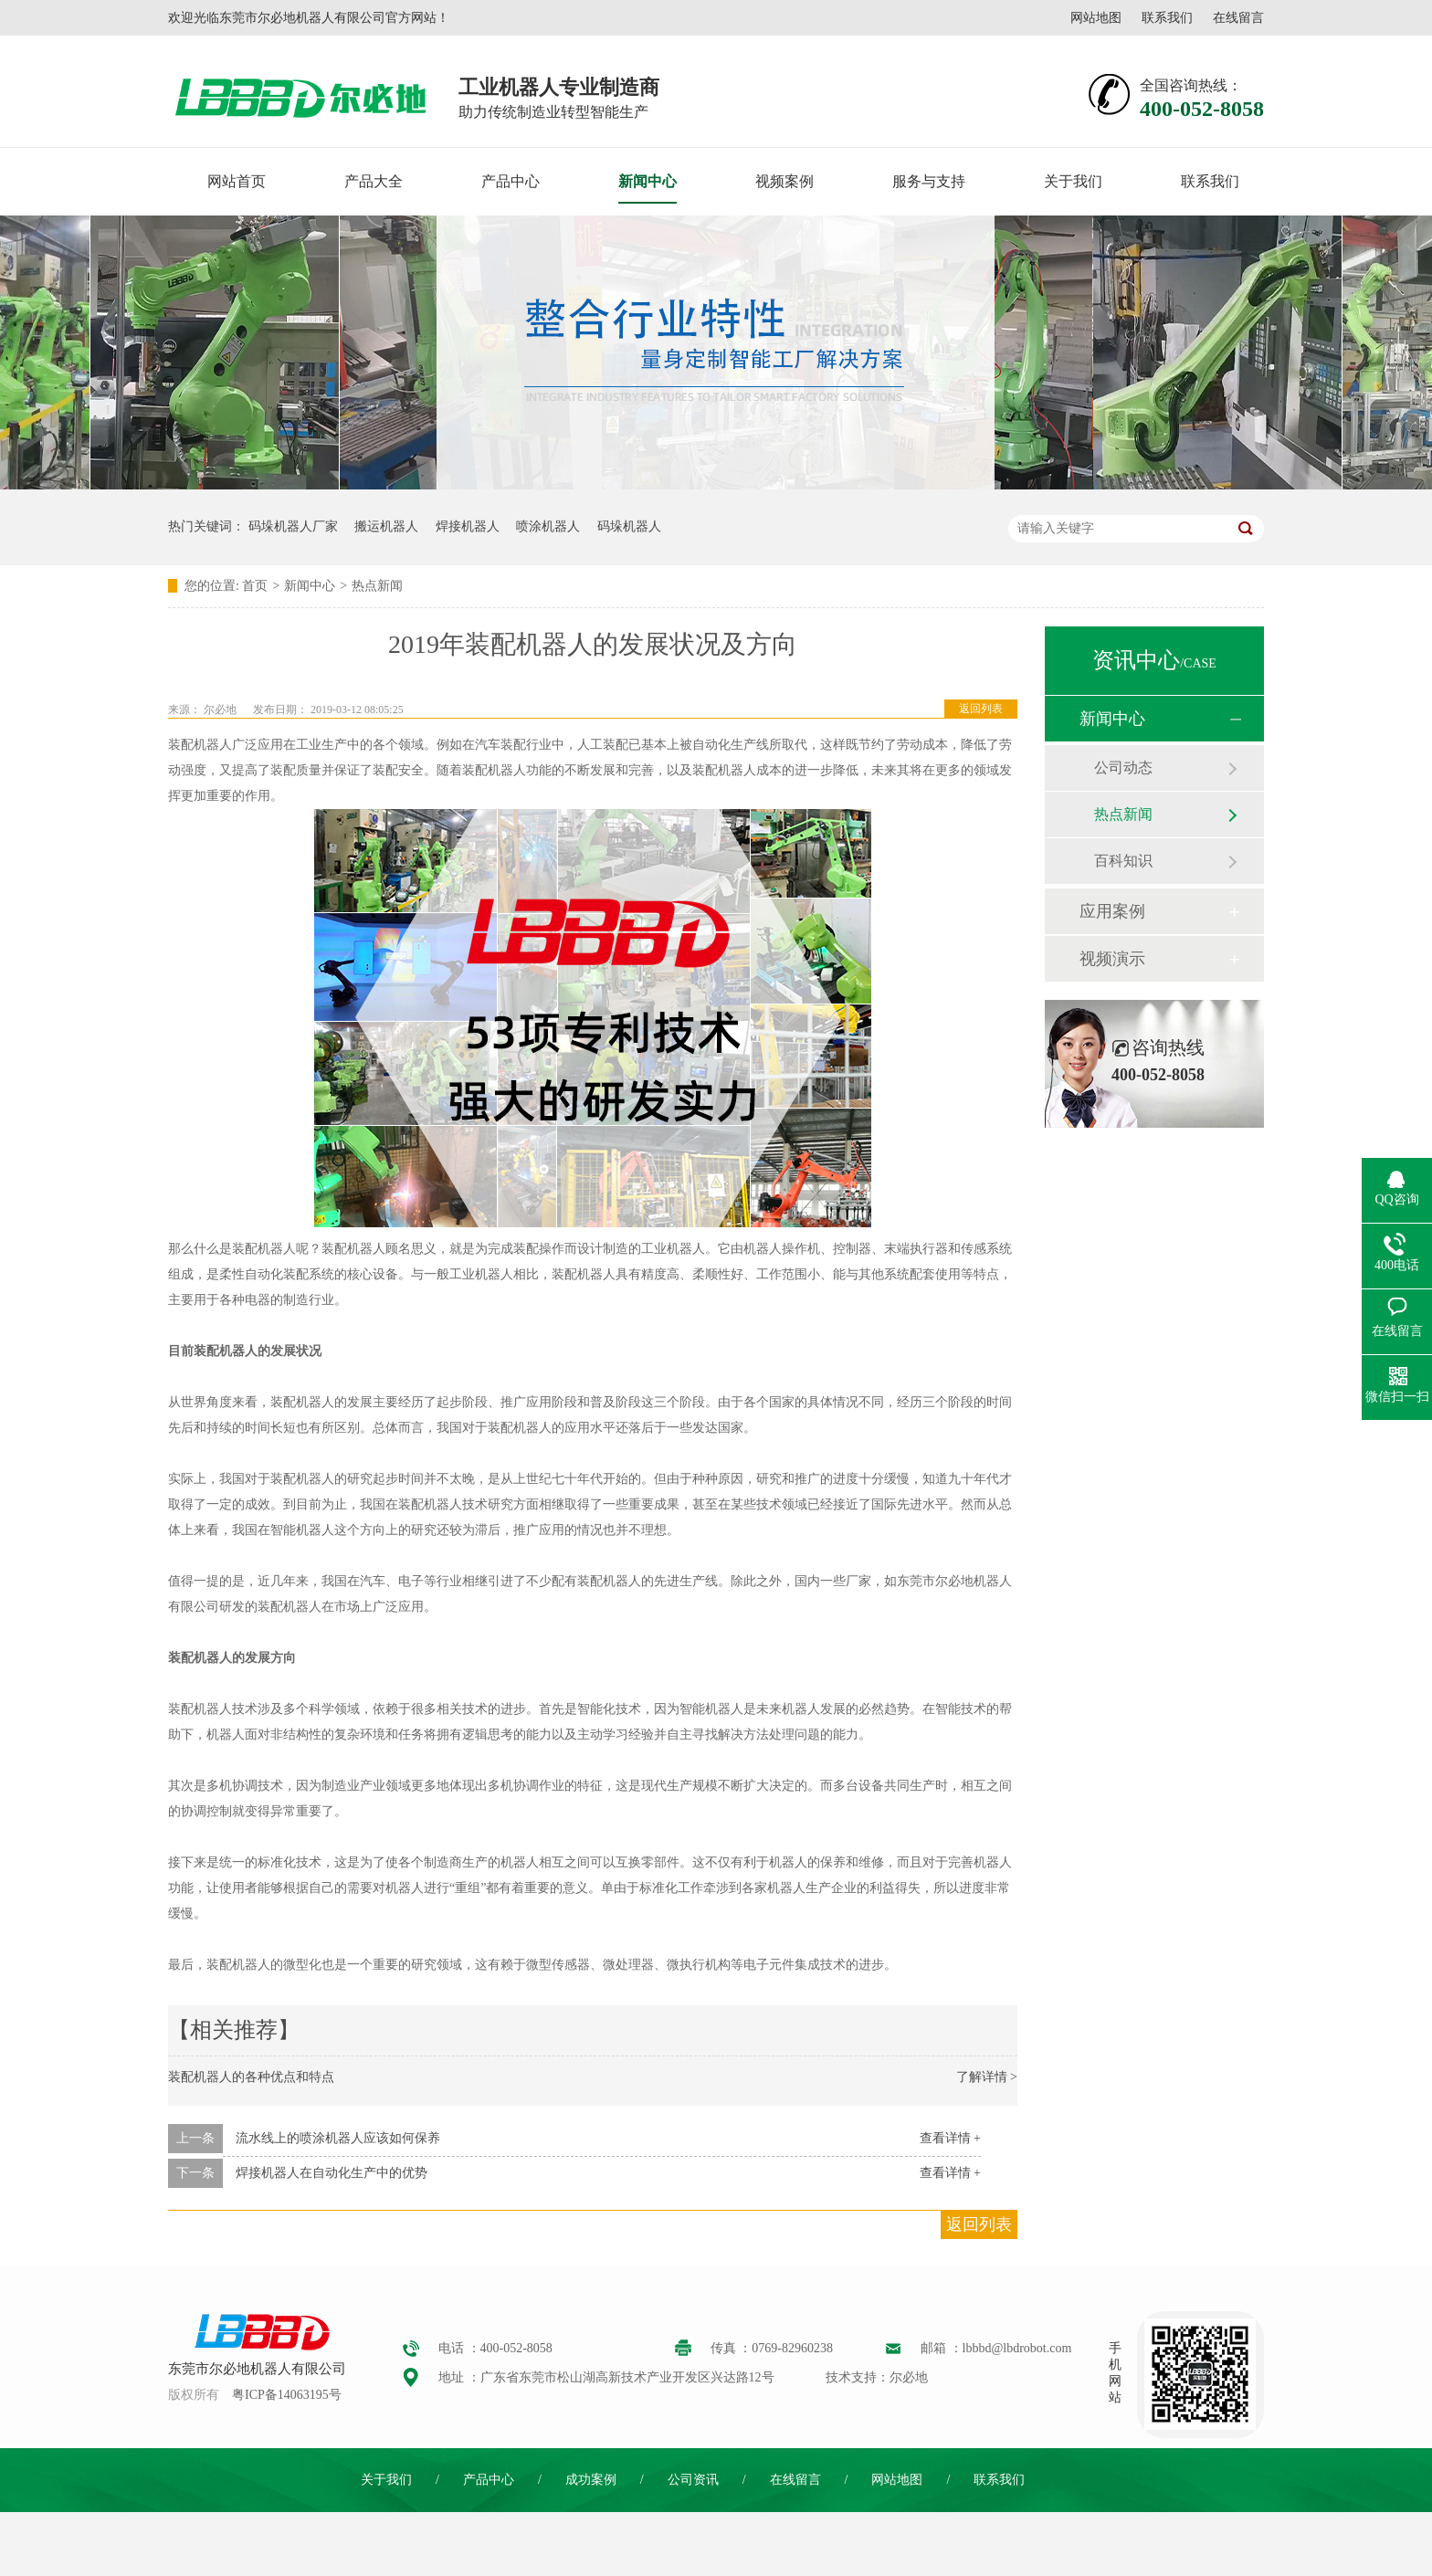  I want to click on 搬运机器人, so click(386, 526).